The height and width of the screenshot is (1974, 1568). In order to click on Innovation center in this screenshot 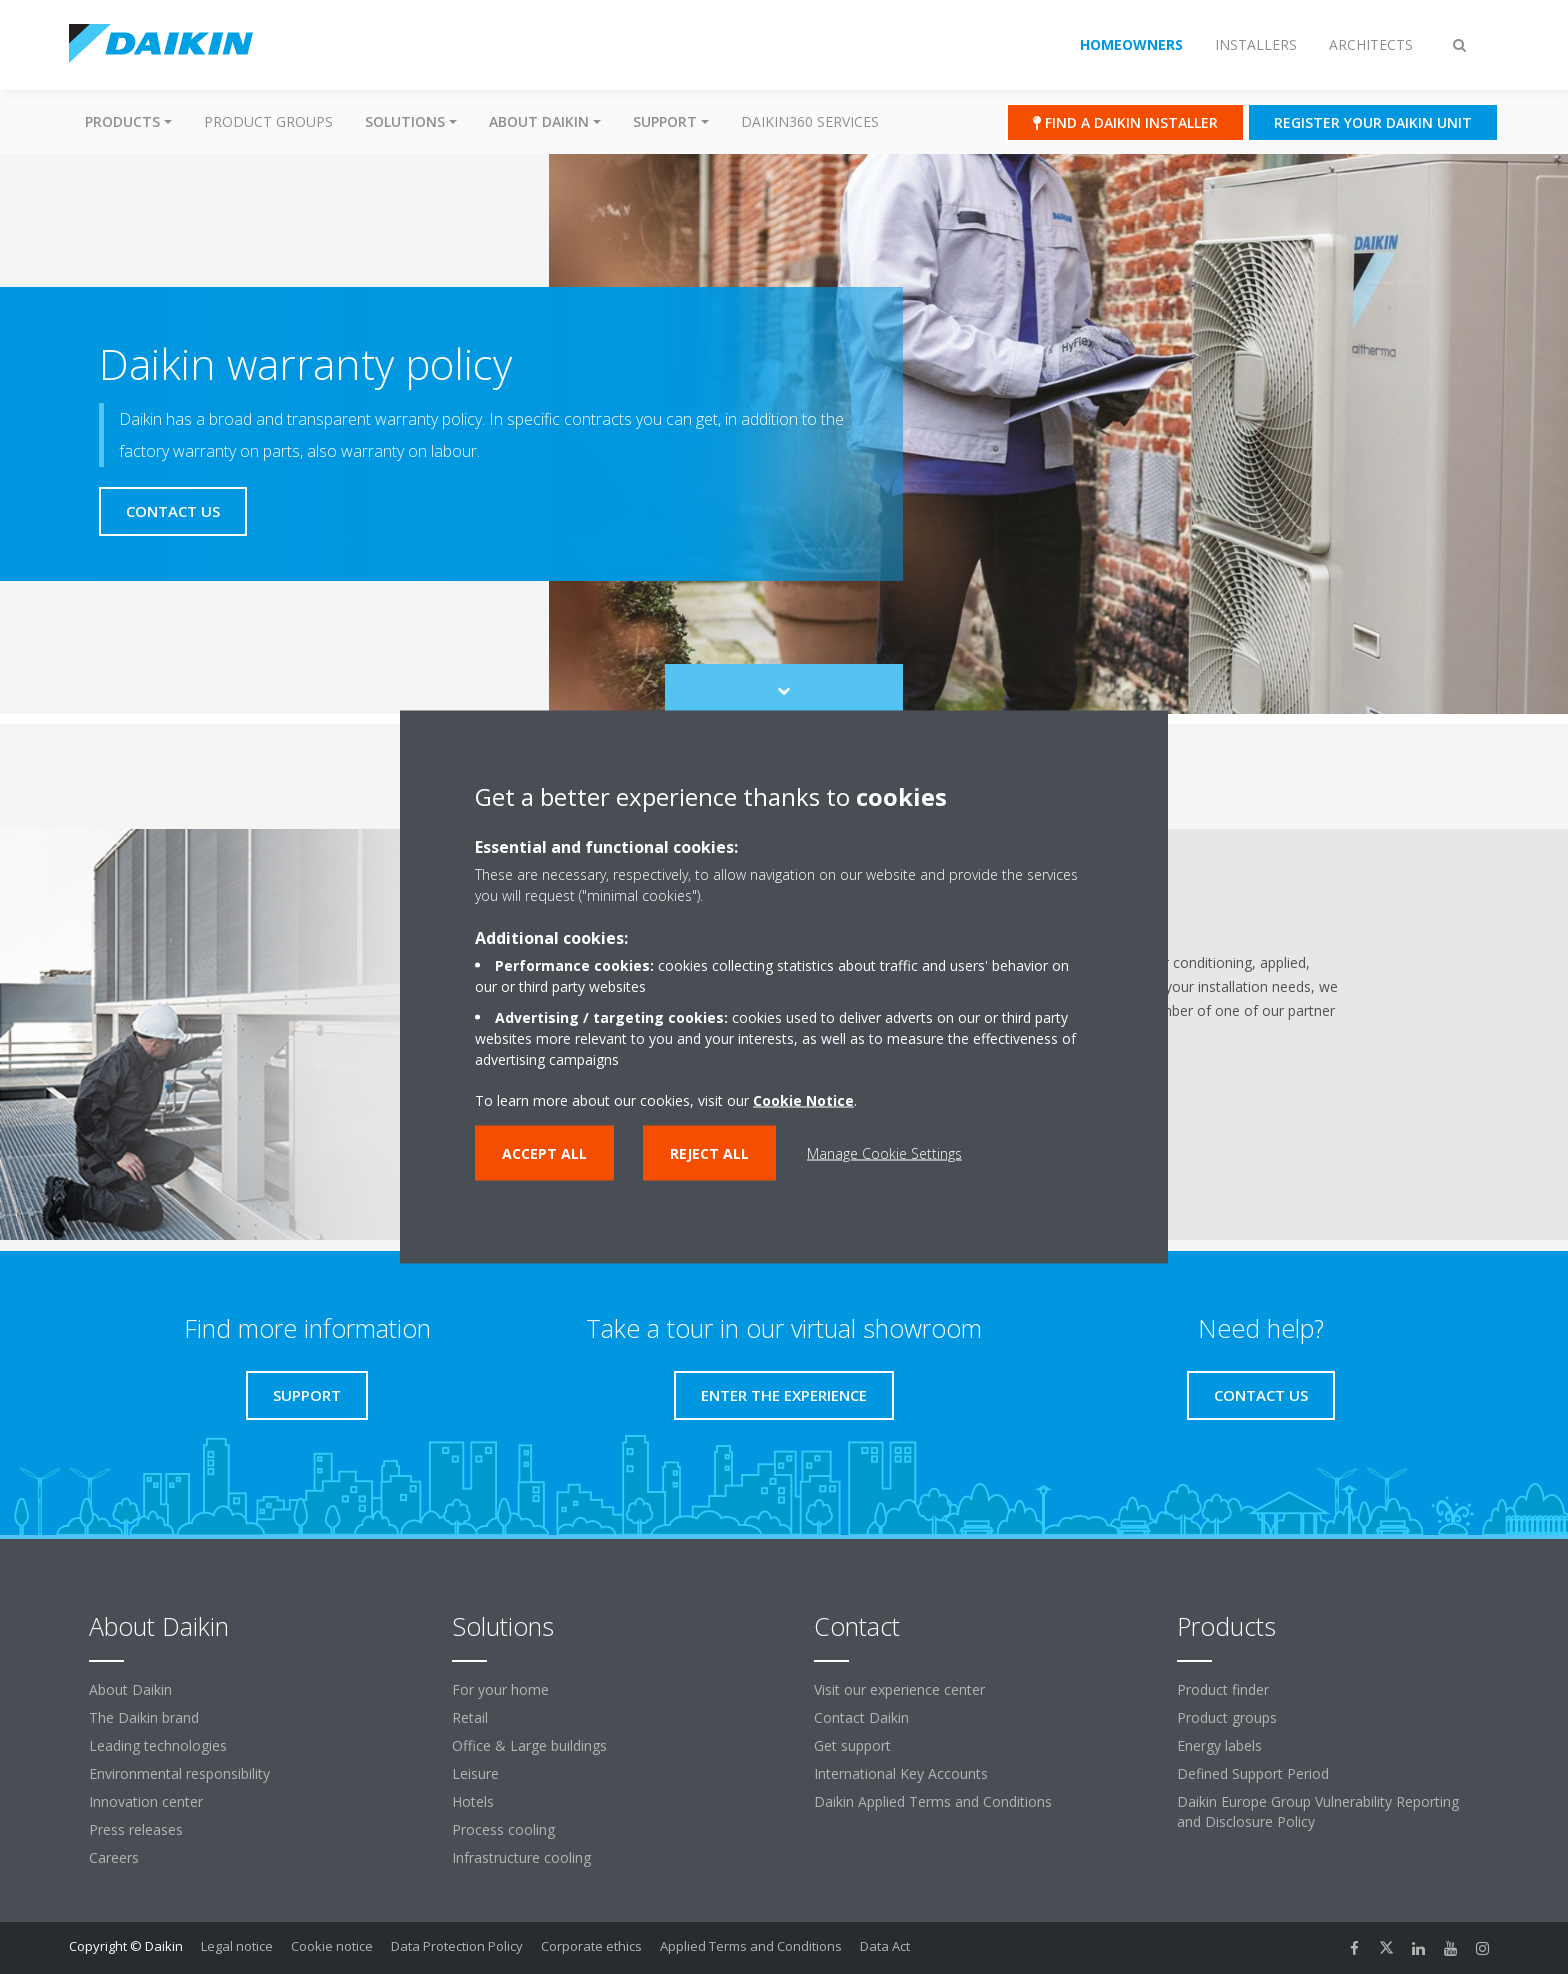, I will do `click(146, 1801)`.